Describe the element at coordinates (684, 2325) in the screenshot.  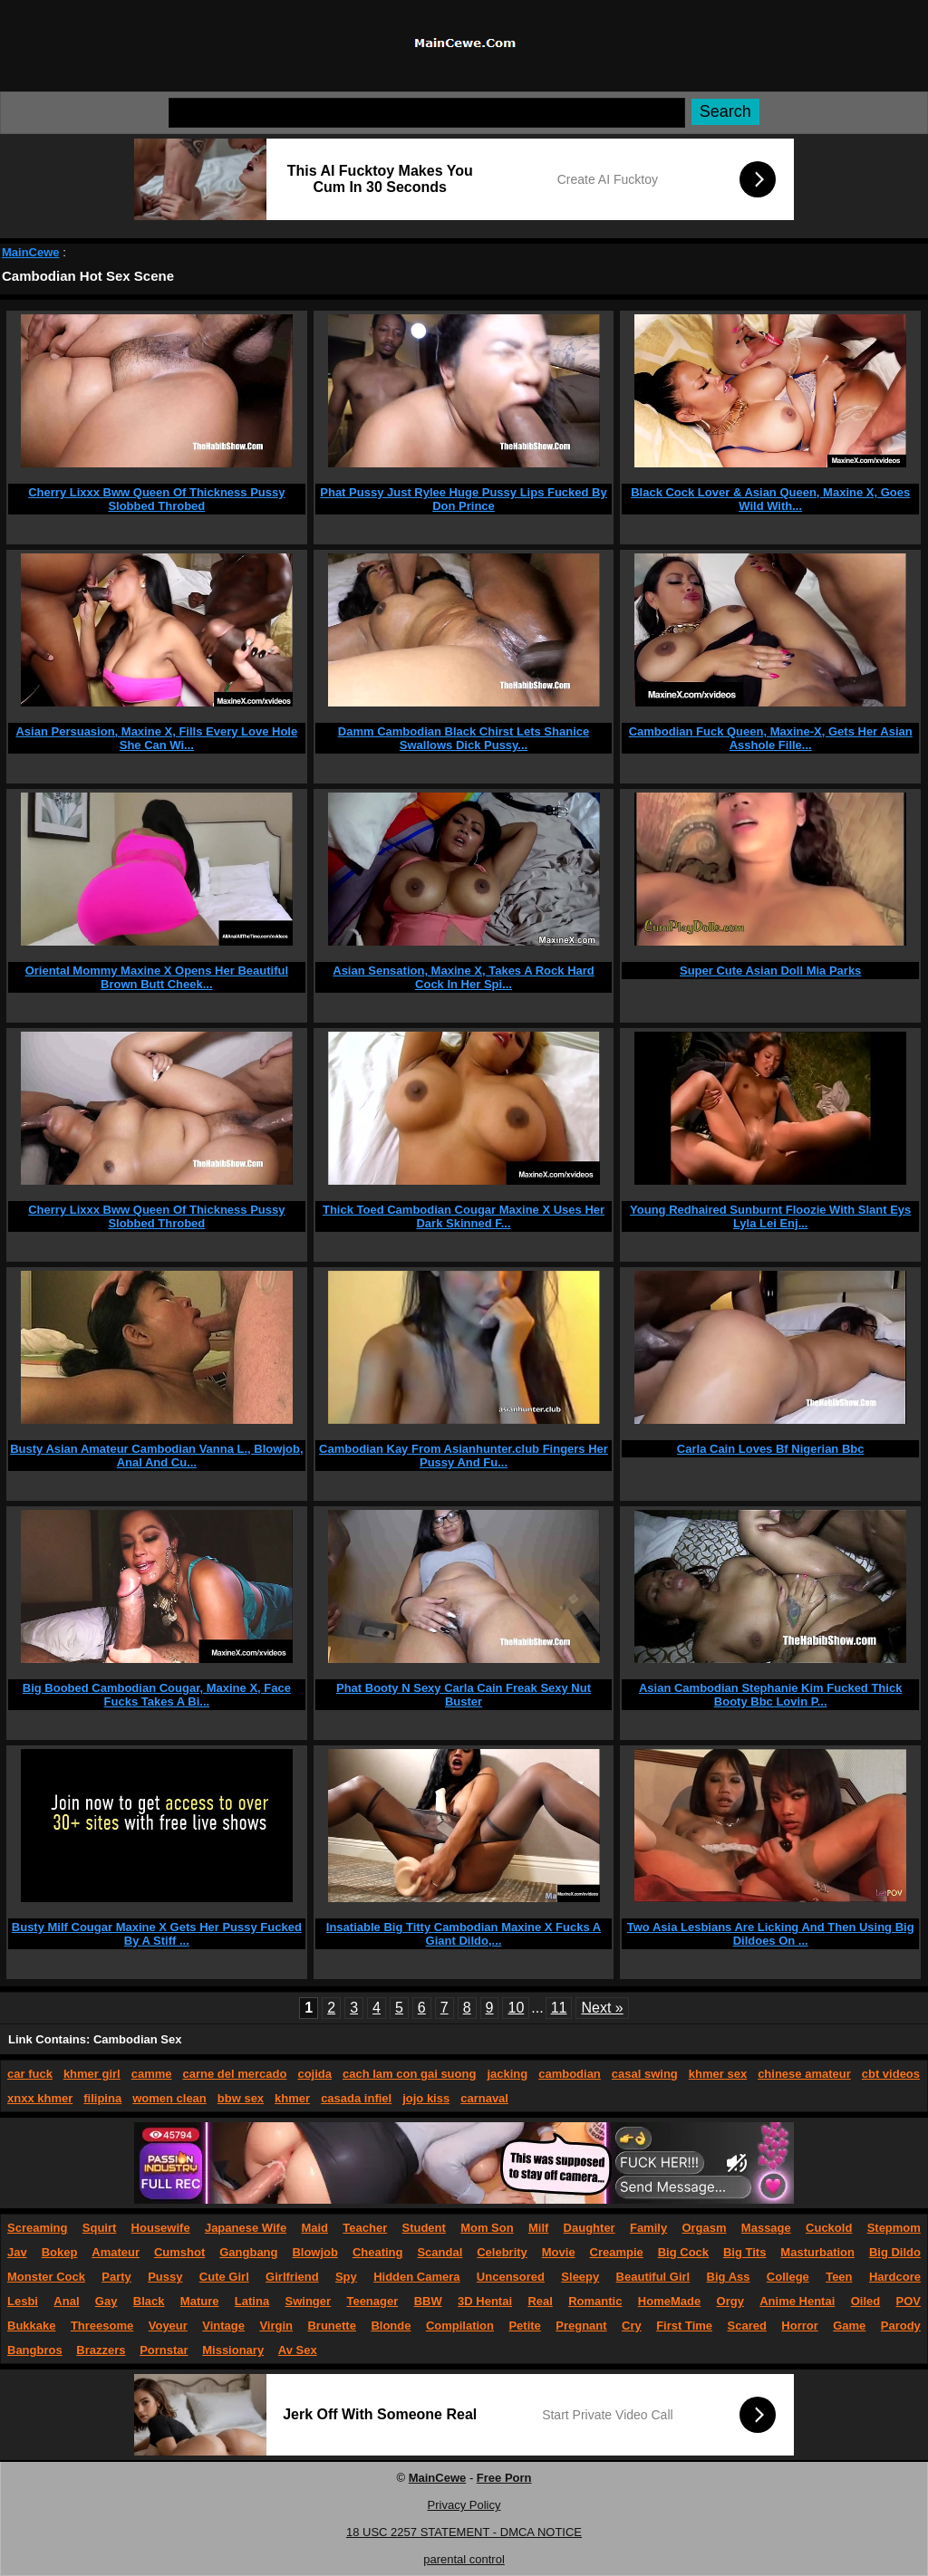
I see `First Time` at that location.